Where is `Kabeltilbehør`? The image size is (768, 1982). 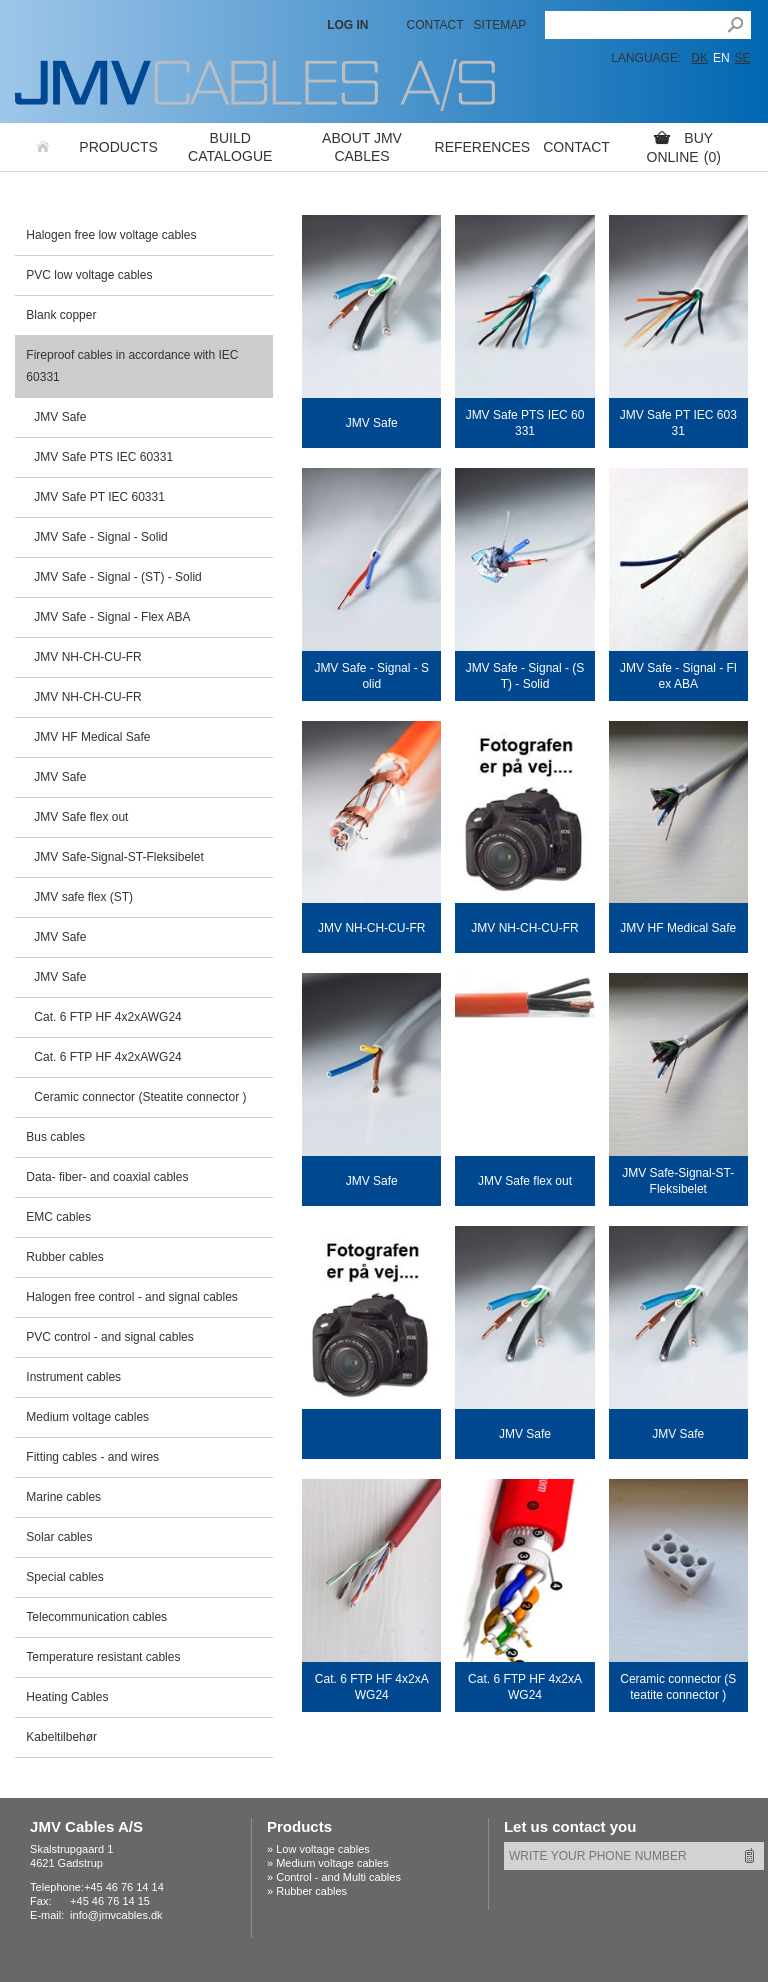 Kabeltilbehør is located at coordinates (61, 1737).